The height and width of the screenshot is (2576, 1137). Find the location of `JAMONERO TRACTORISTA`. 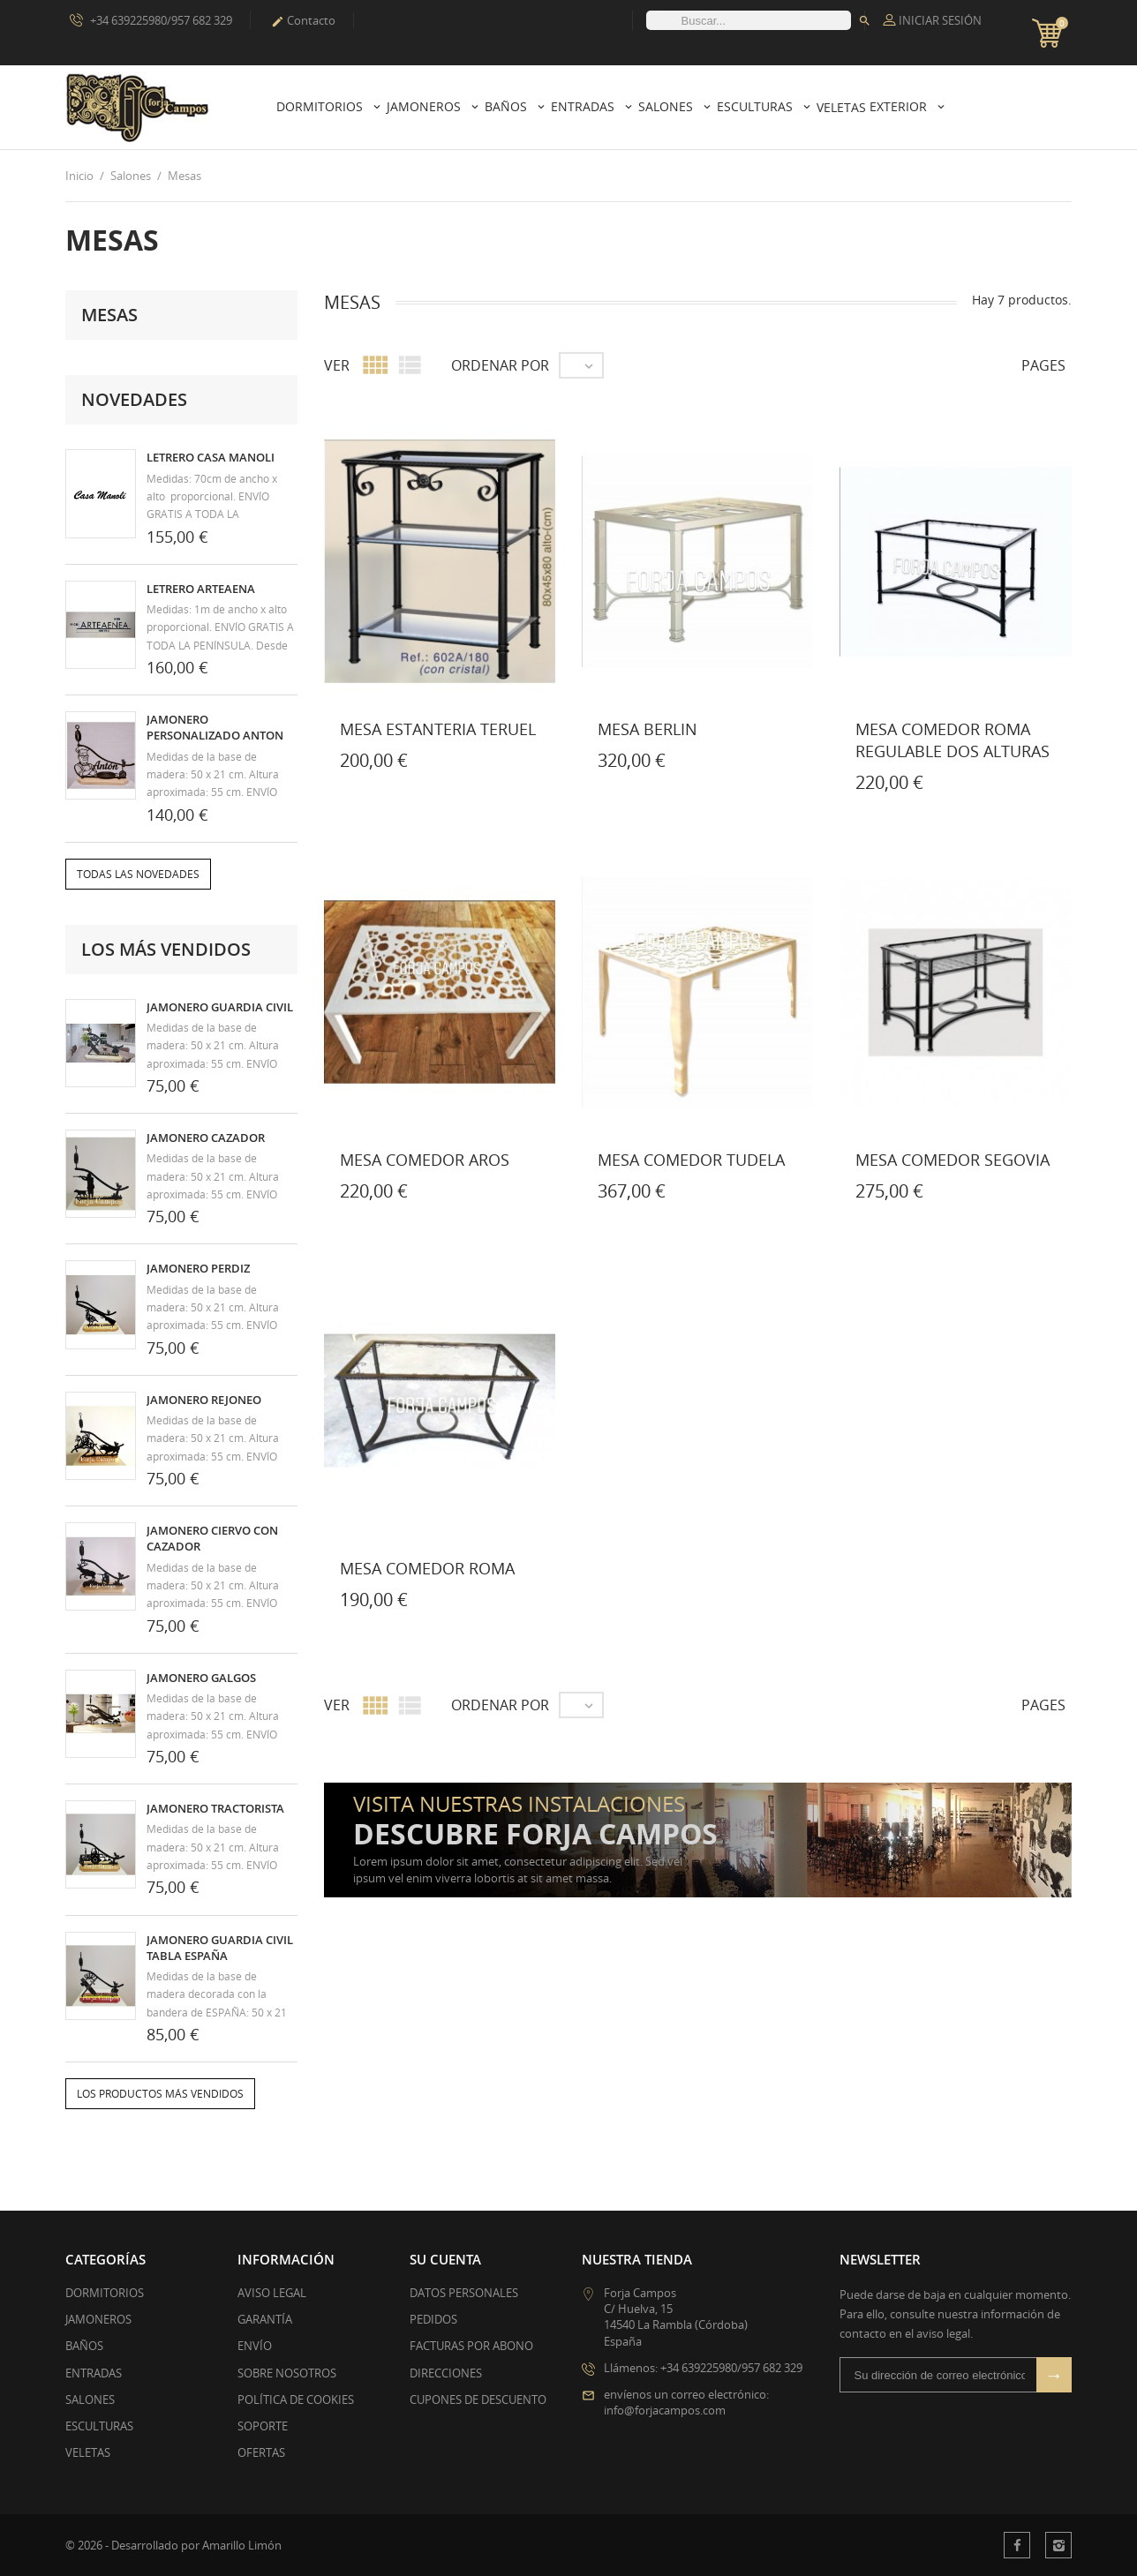

JAMONERO TRACTORISTA is located at coordinates (215, 1808).